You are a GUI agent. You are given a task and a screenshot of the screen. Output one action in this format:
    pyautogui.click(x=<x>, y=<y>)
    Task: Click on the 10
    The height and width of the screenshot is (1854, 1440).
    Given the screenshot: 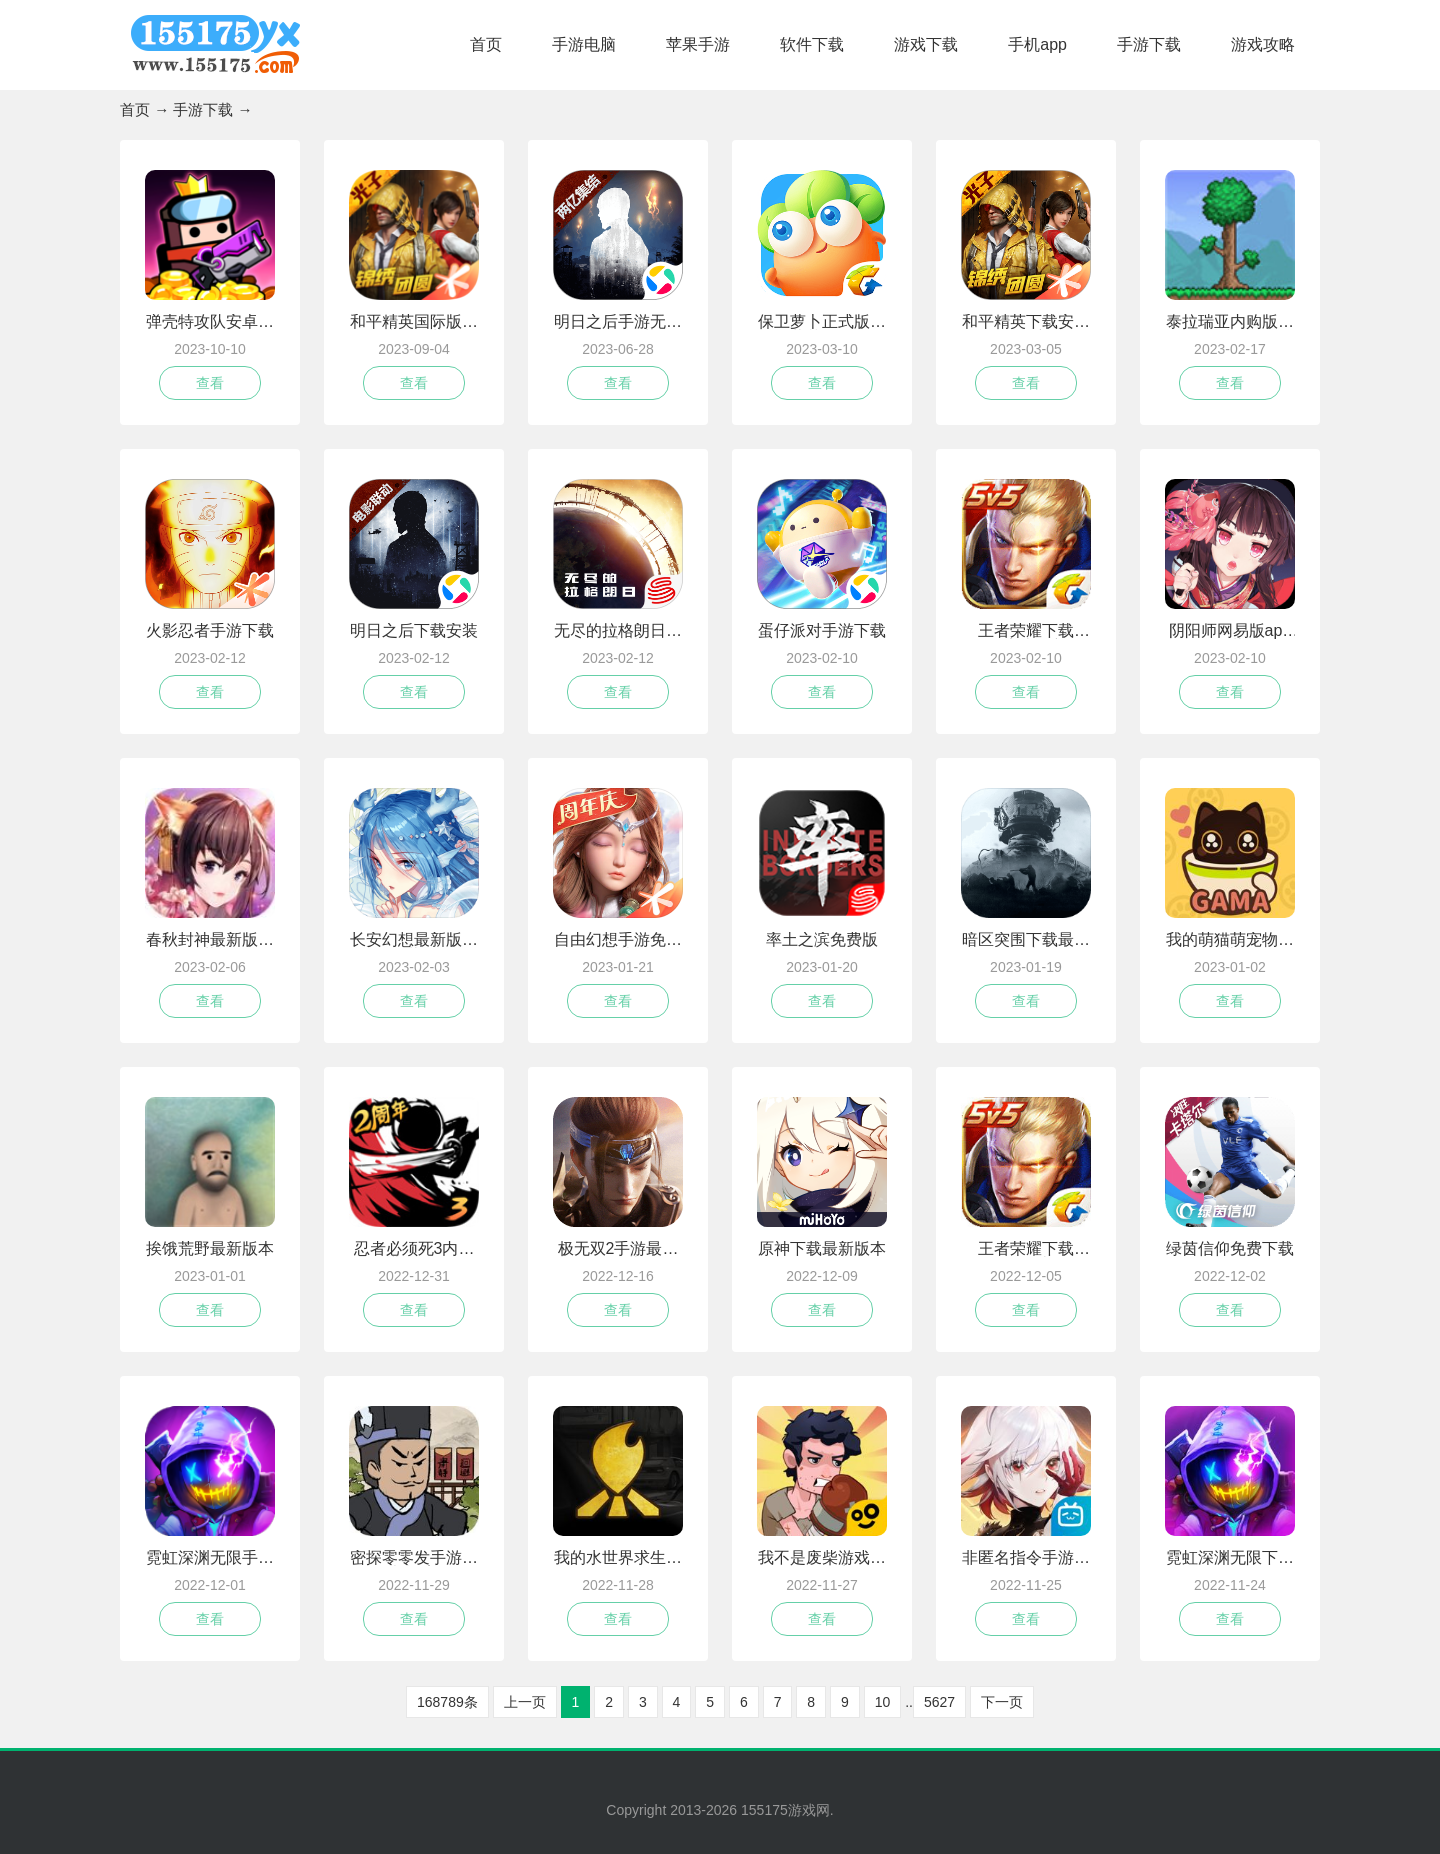 What is the action you would take?
    pyautogui.click(x=883, y=1702)
    